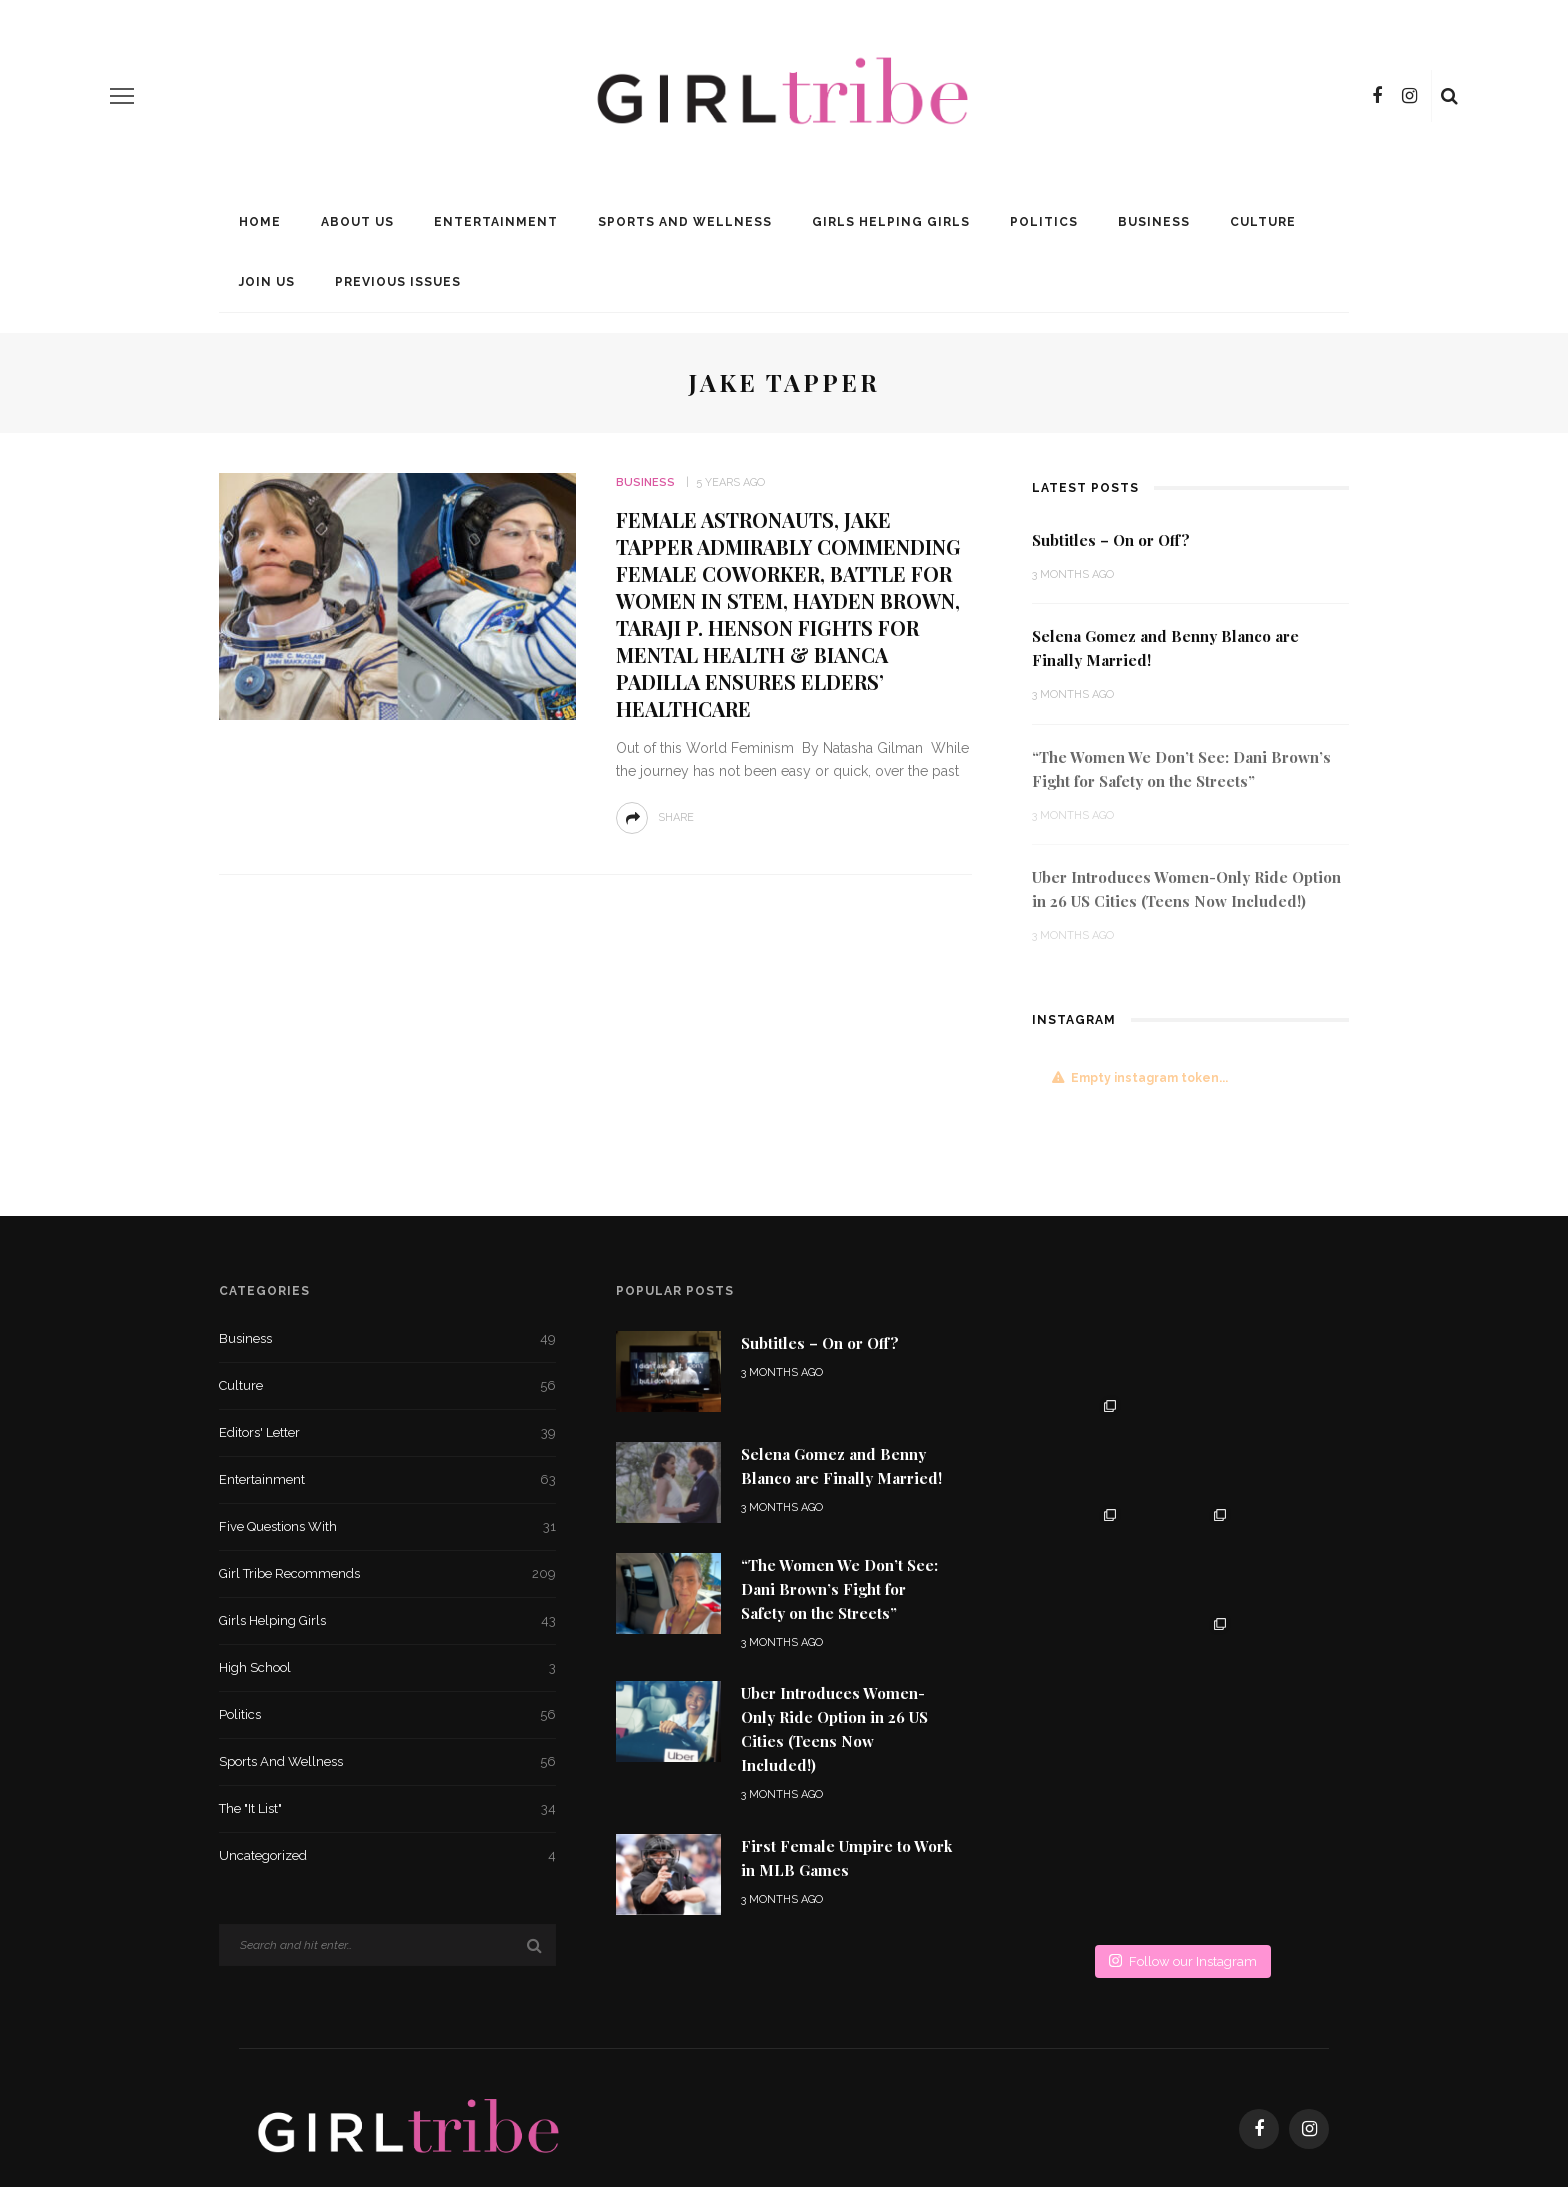 The image size is (1568, 2187). What do you see at coordinates (496, 222) in the screenshot?
I see `Entertainment` at bounding box center [496, 222].